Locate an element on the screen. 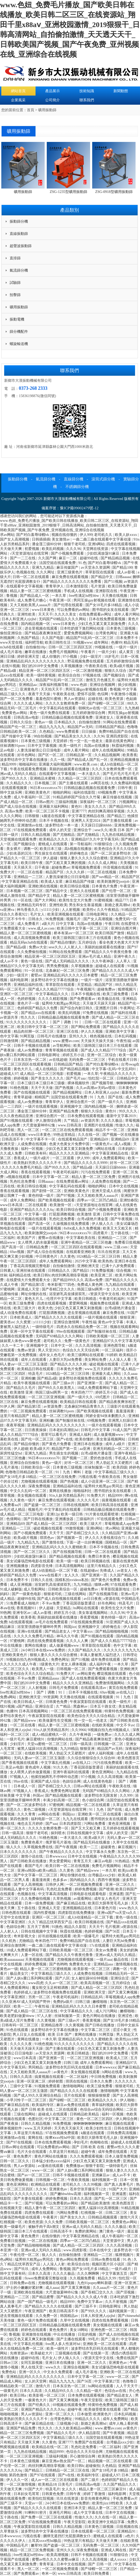 The height and width of the screenshot is (2576, 140). 日韩高清不卡 is located at coordinates (13, 1139).